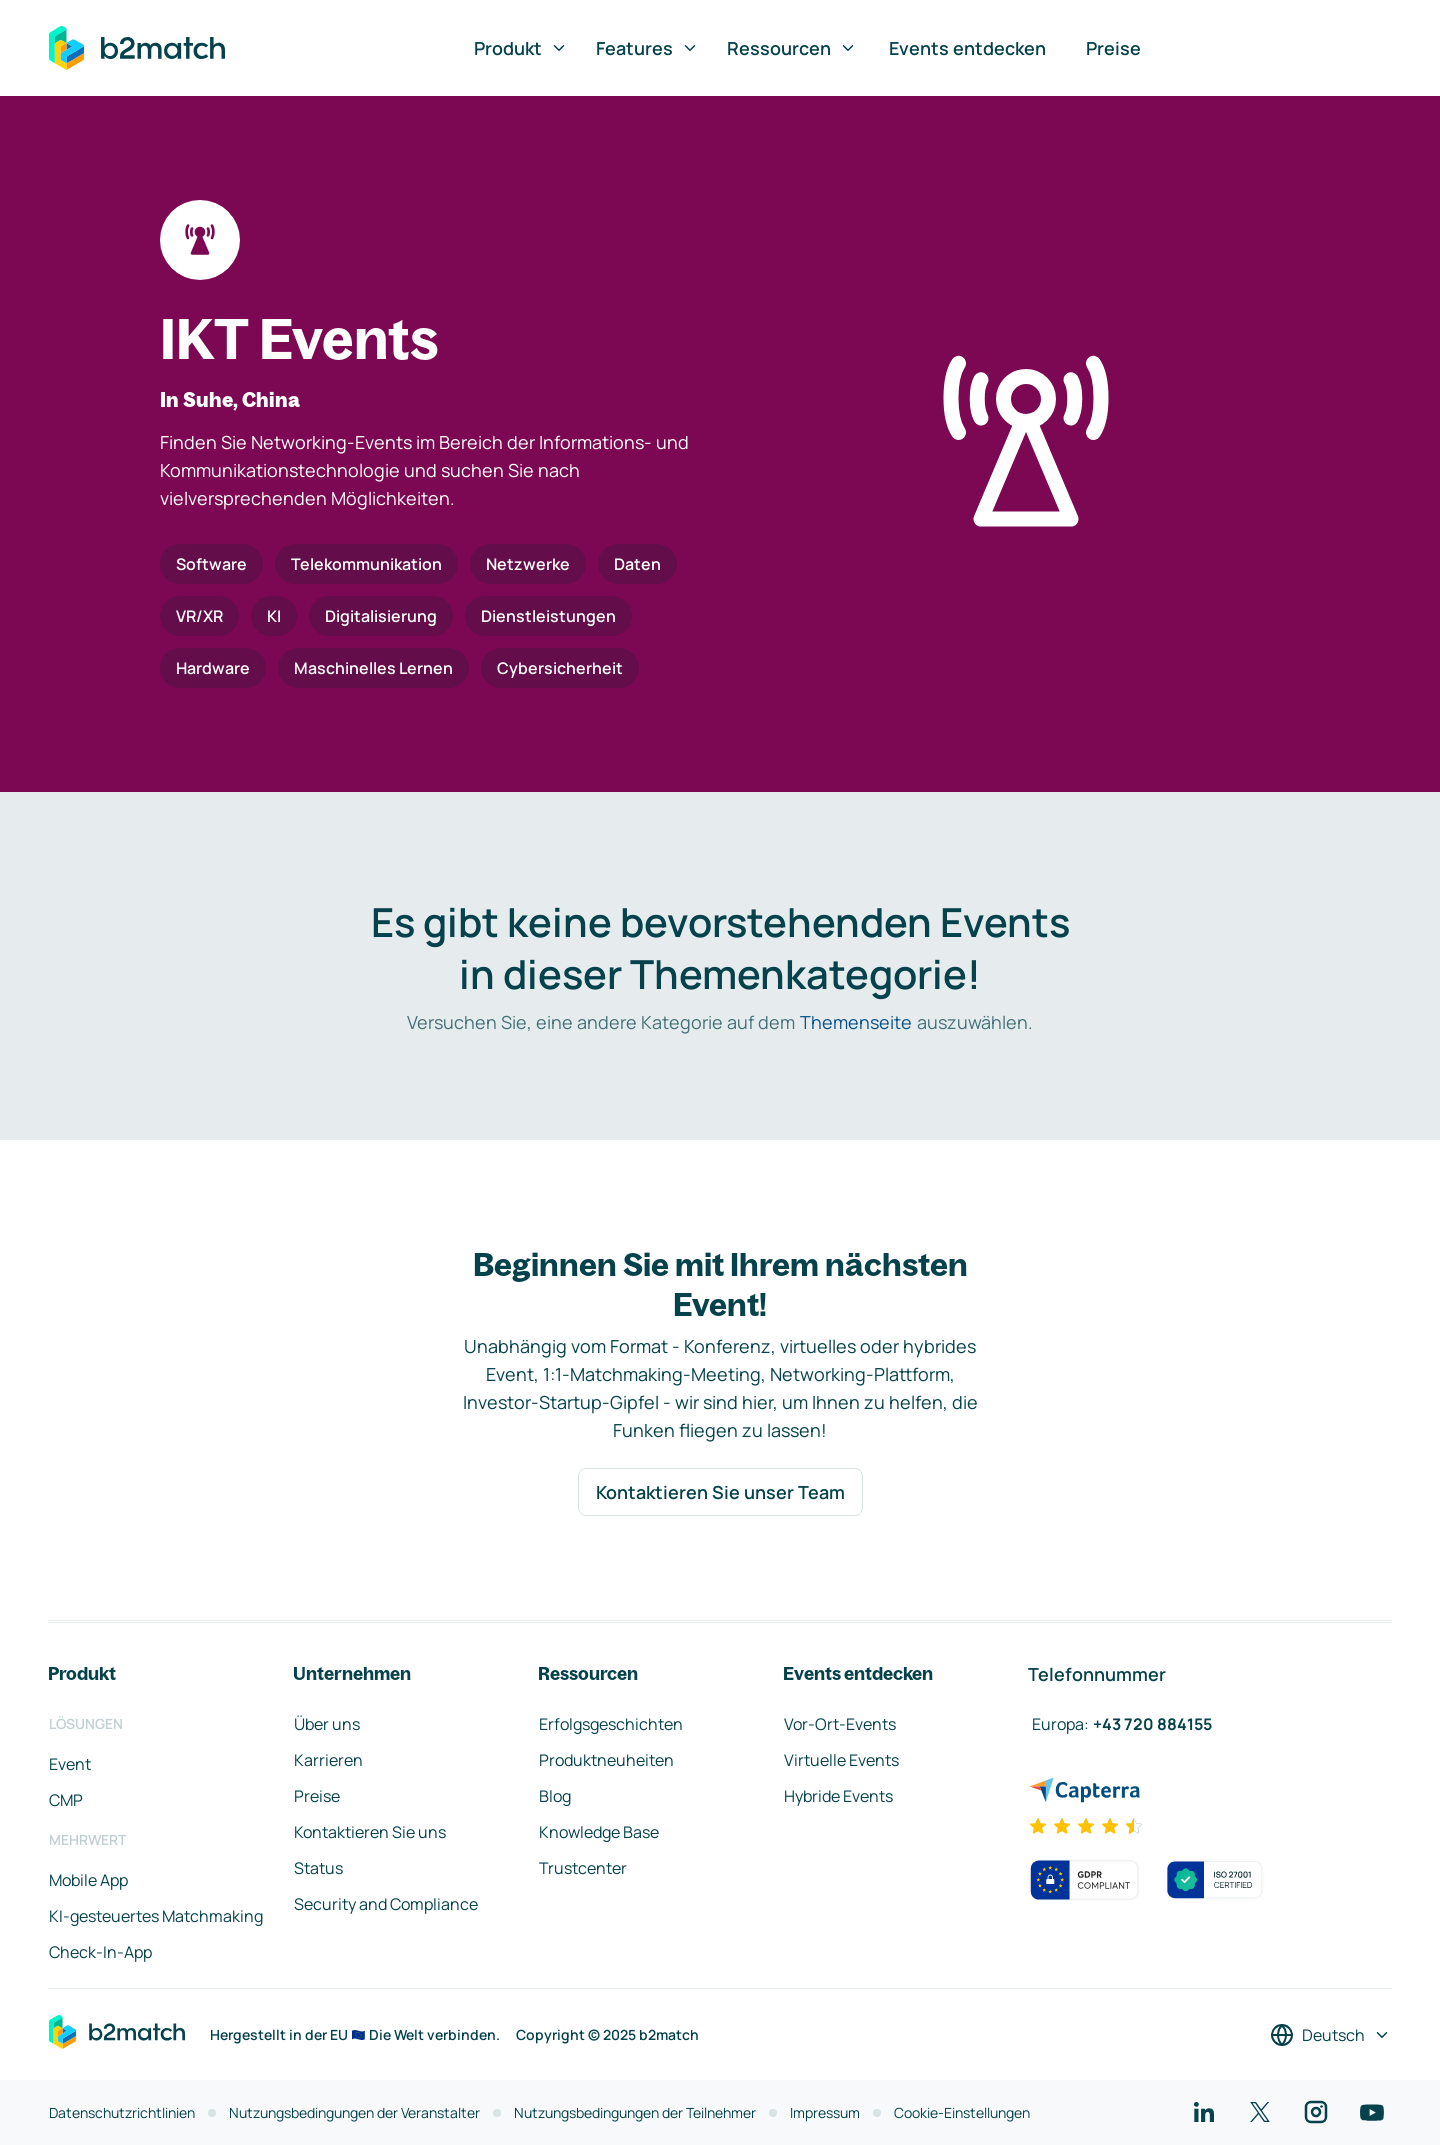 The height and width of the screenshot is (2145, 1440). Describe the element at coordinates (328, 1760) in the screenshot. I see `Karrieren` at that location.